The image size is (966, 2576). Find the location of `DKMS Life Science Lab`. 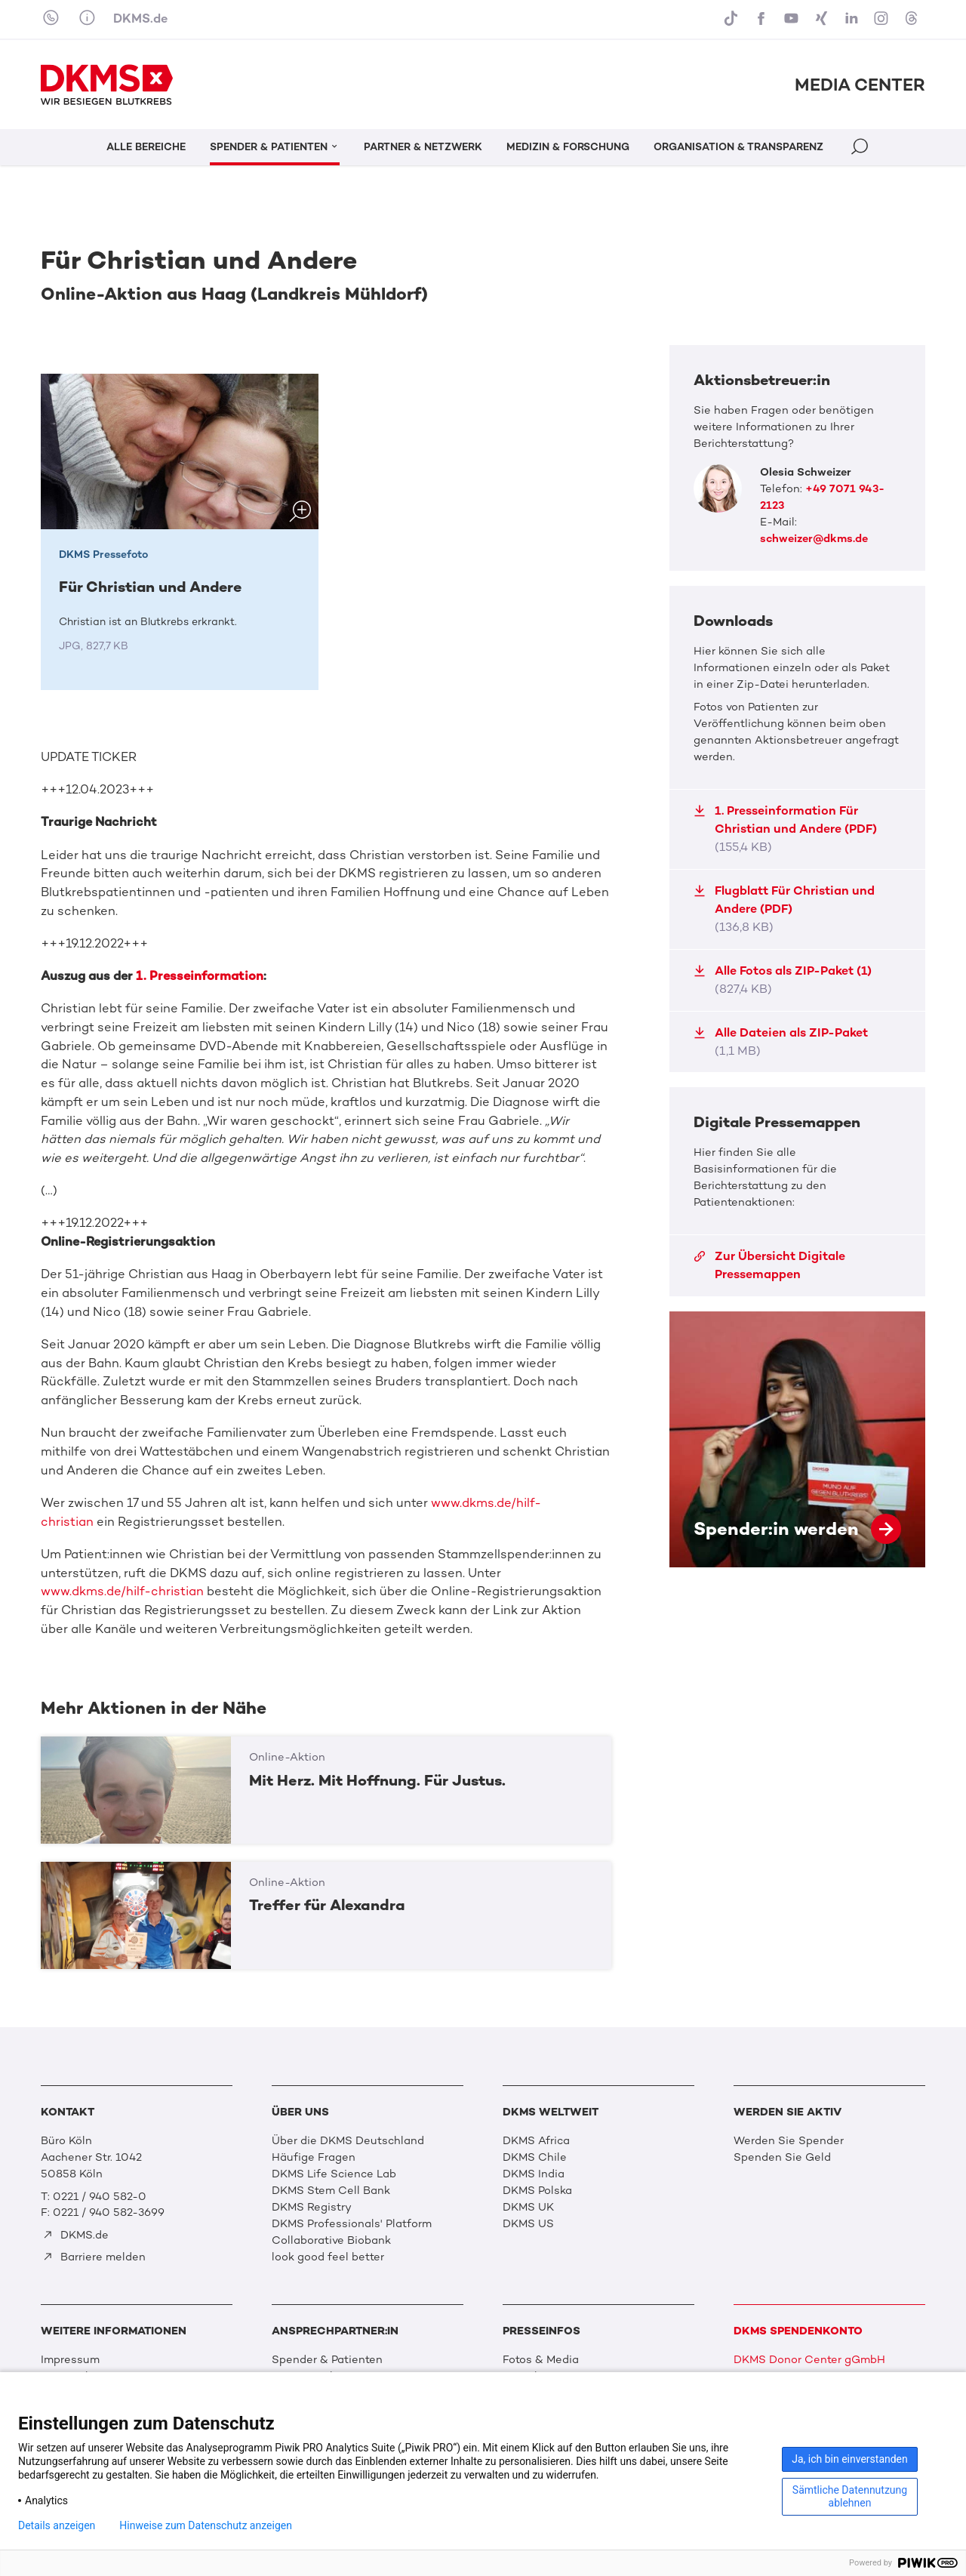

DKMS Life Science Lab is located at coordinates (334, 2173).